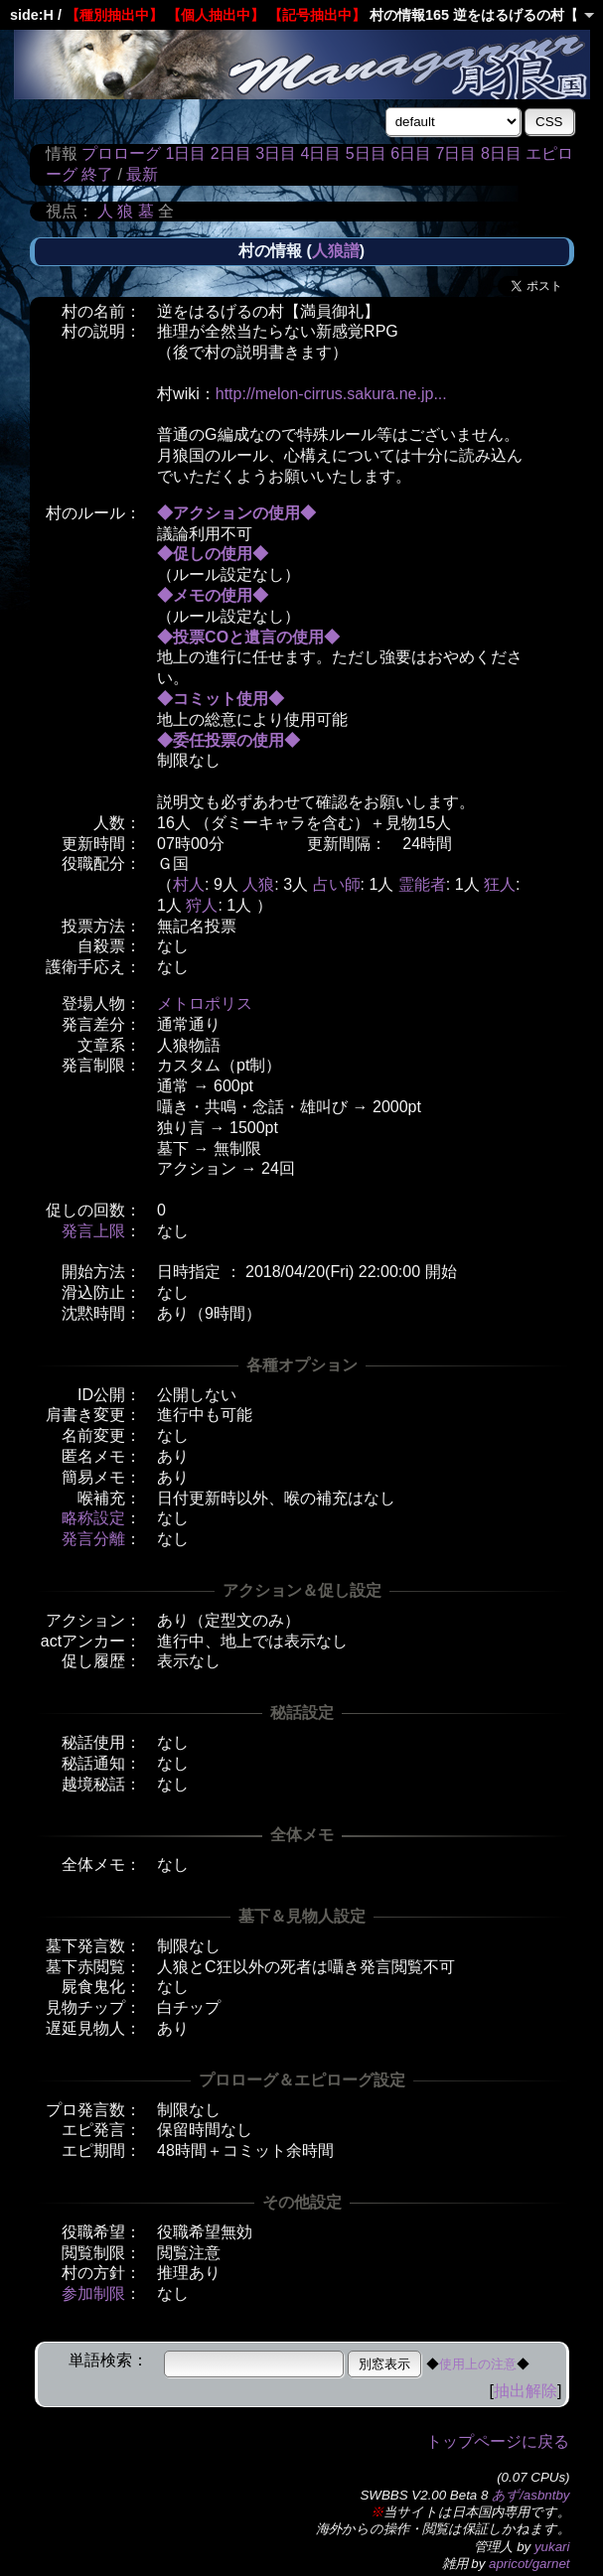  I want to click on メトロポリス, so click(204, 1003).